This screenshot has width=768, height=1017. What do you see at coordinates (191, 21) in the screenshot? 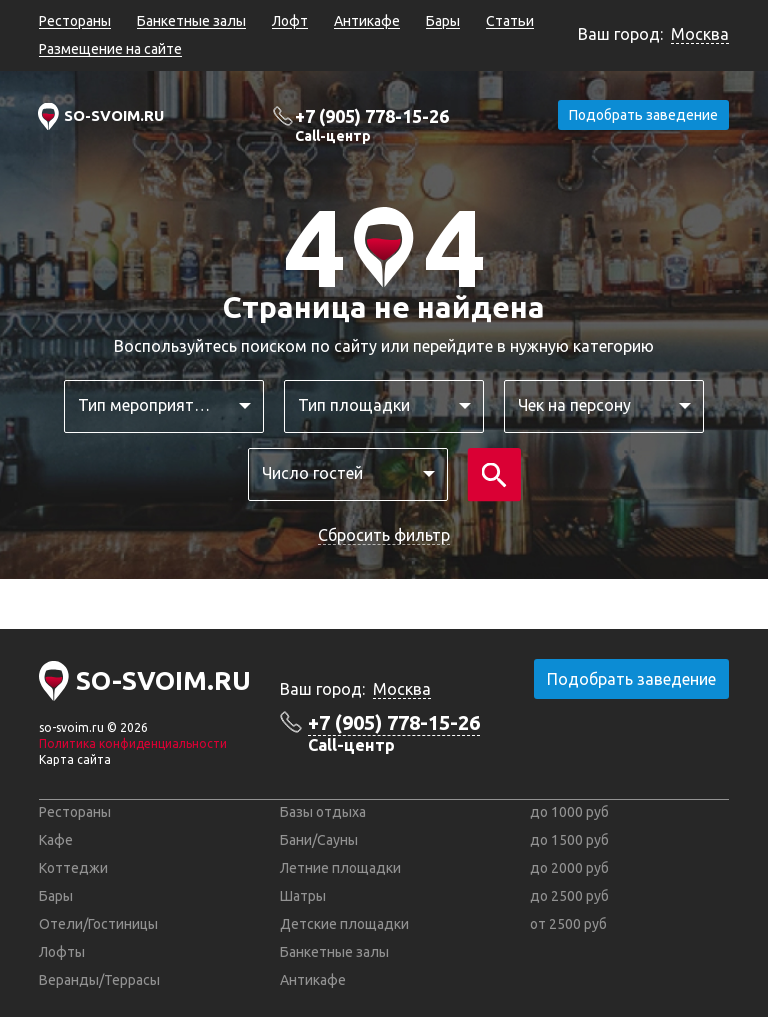
I see `Банкетные залы` at bounding box center [191, 21].